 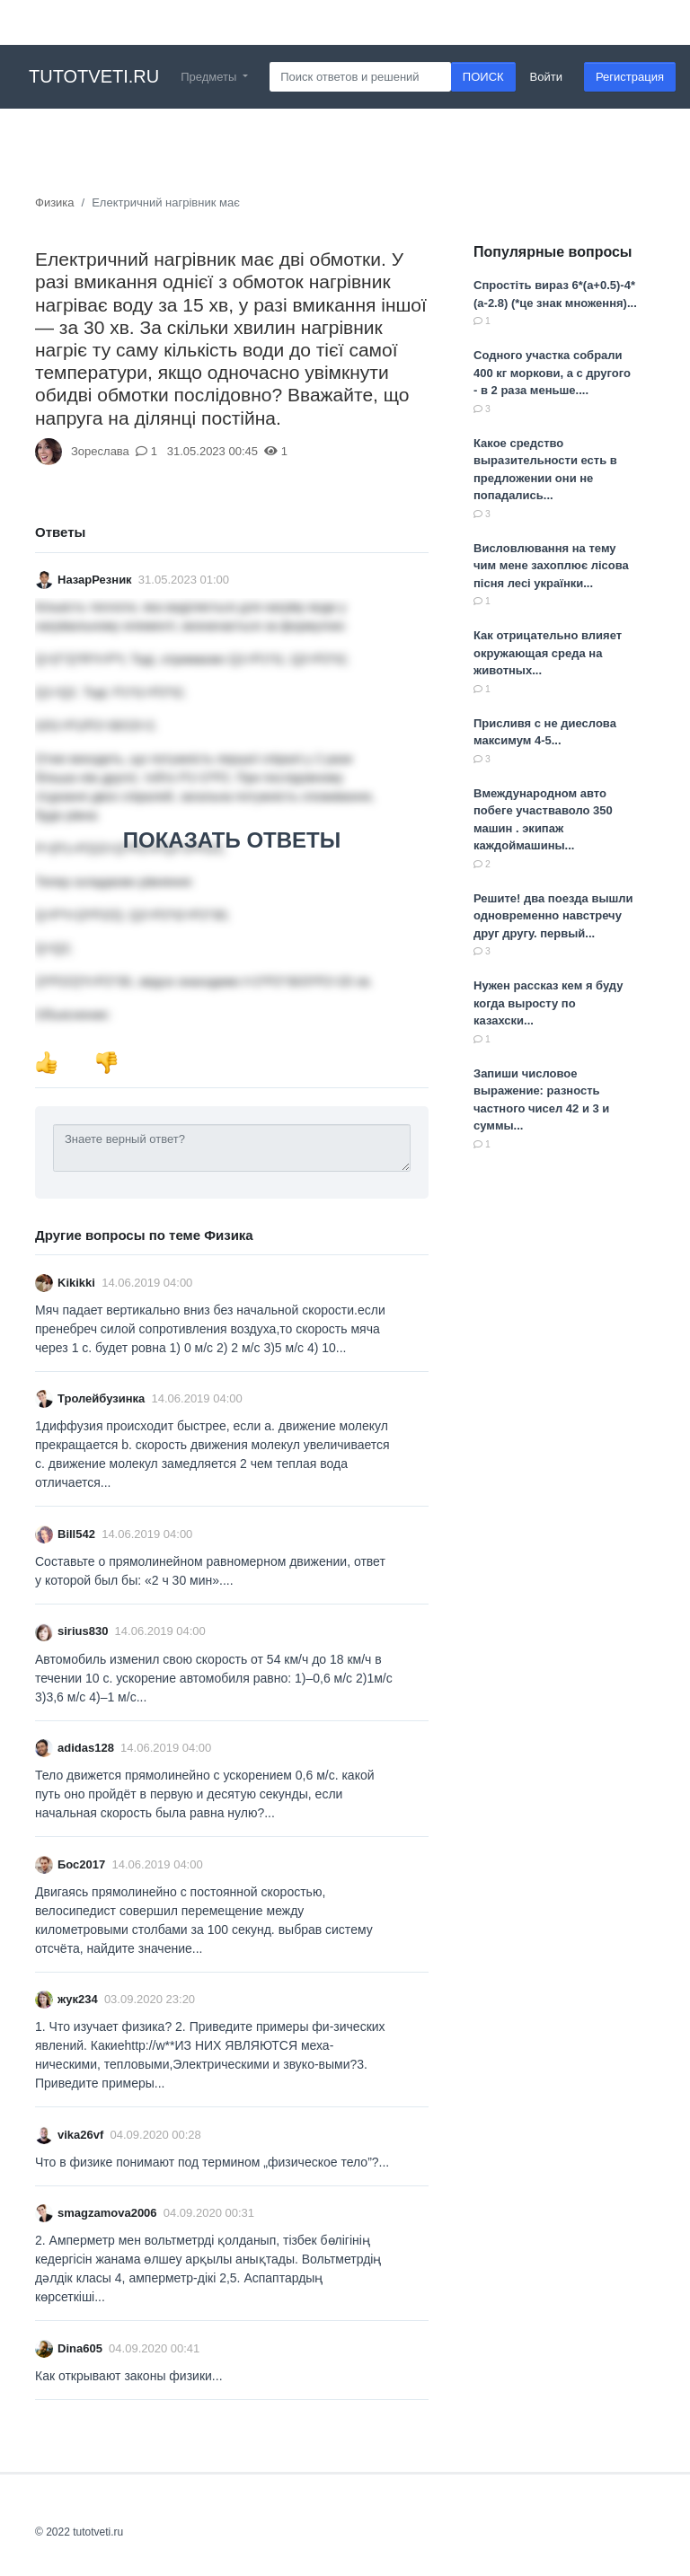 I want to click on Как отрицательно влияет окружающая среда на животных..., so click(x=547, y=653).